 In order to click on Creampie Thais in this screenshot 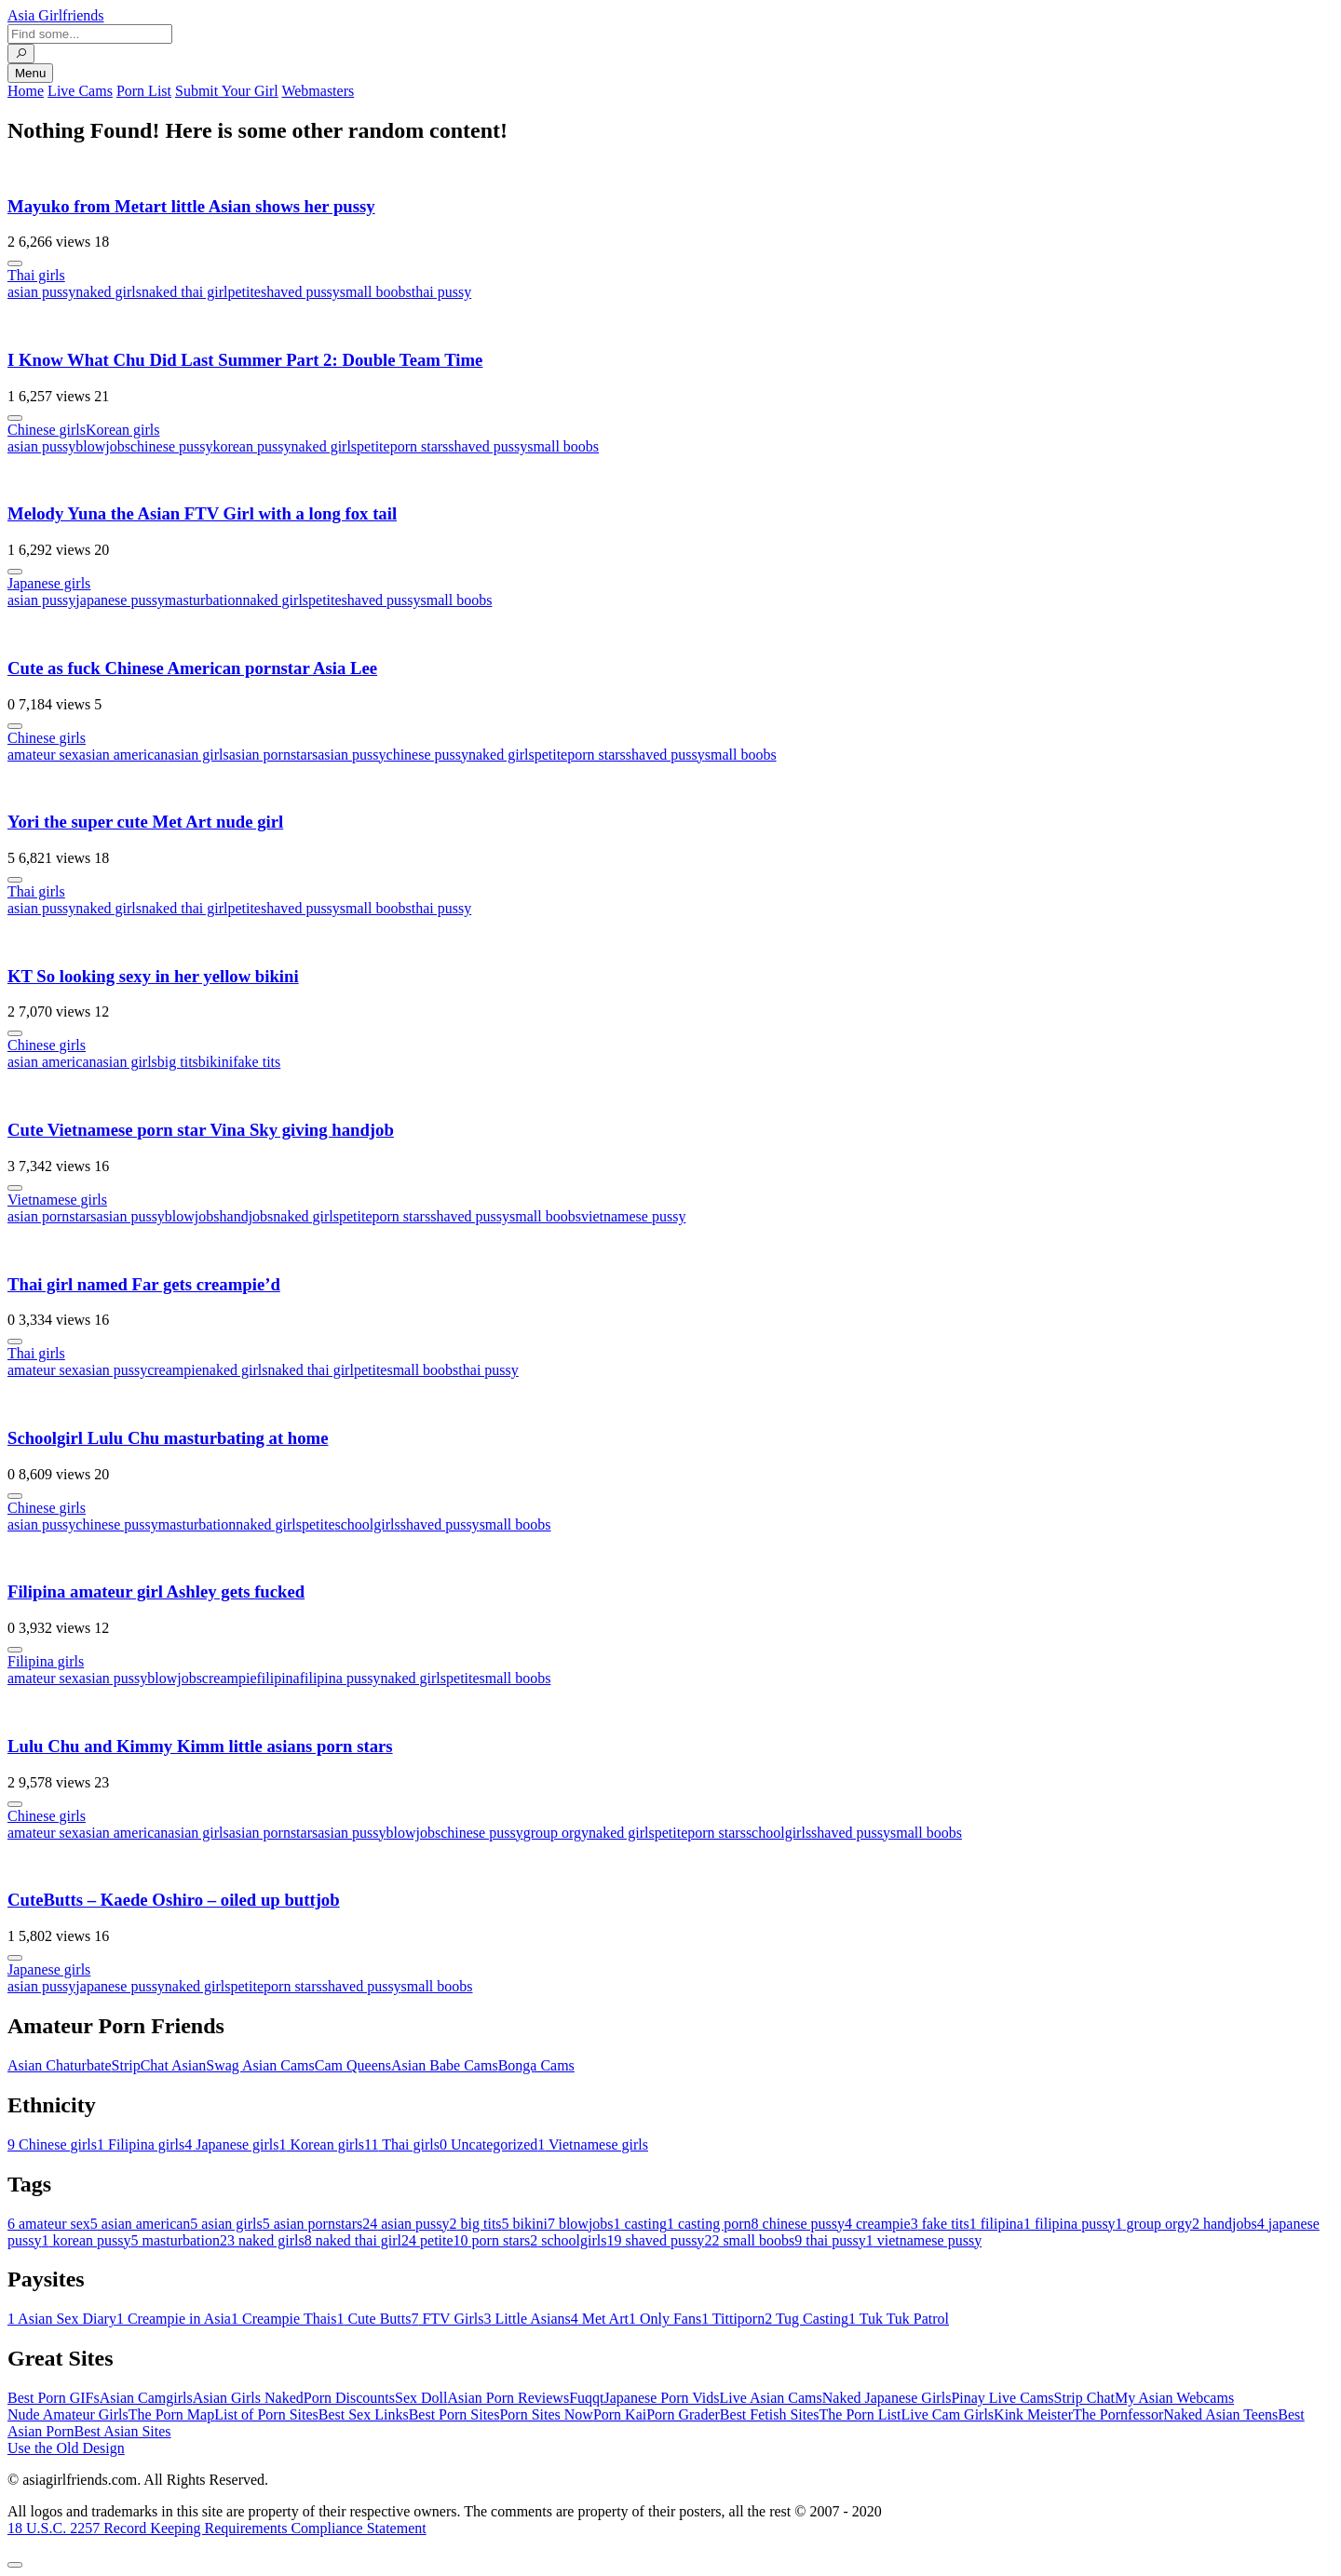, I will do `click(283, 2318)`.